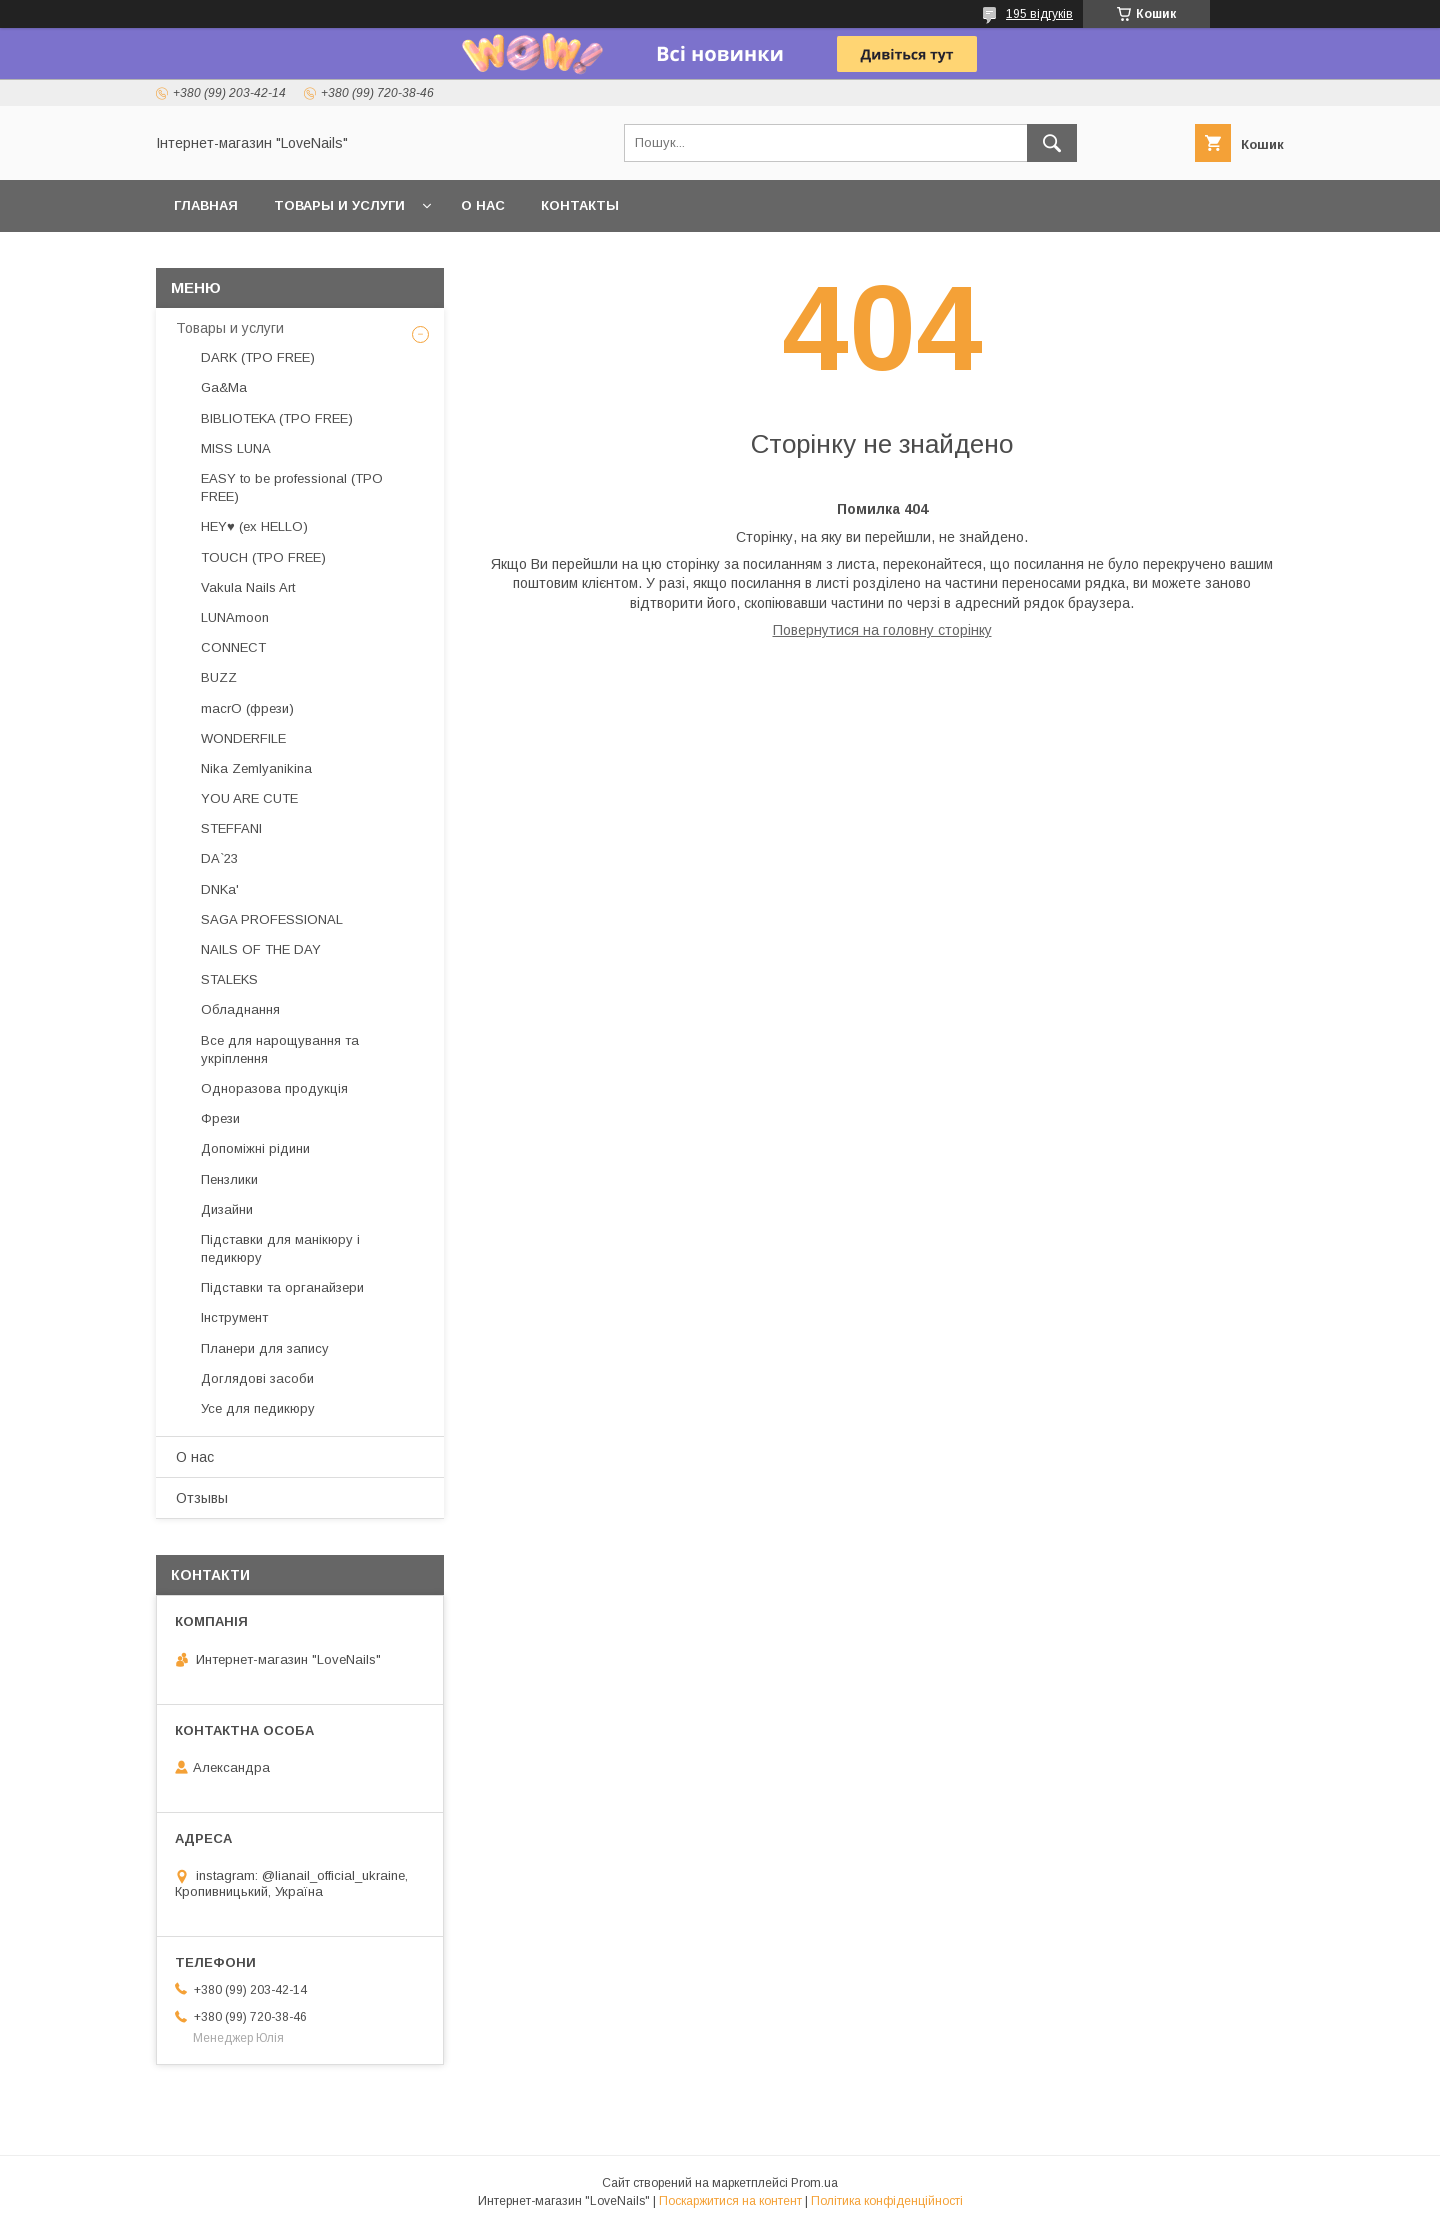  I want to click on Інструмент, so click(234, 1317).